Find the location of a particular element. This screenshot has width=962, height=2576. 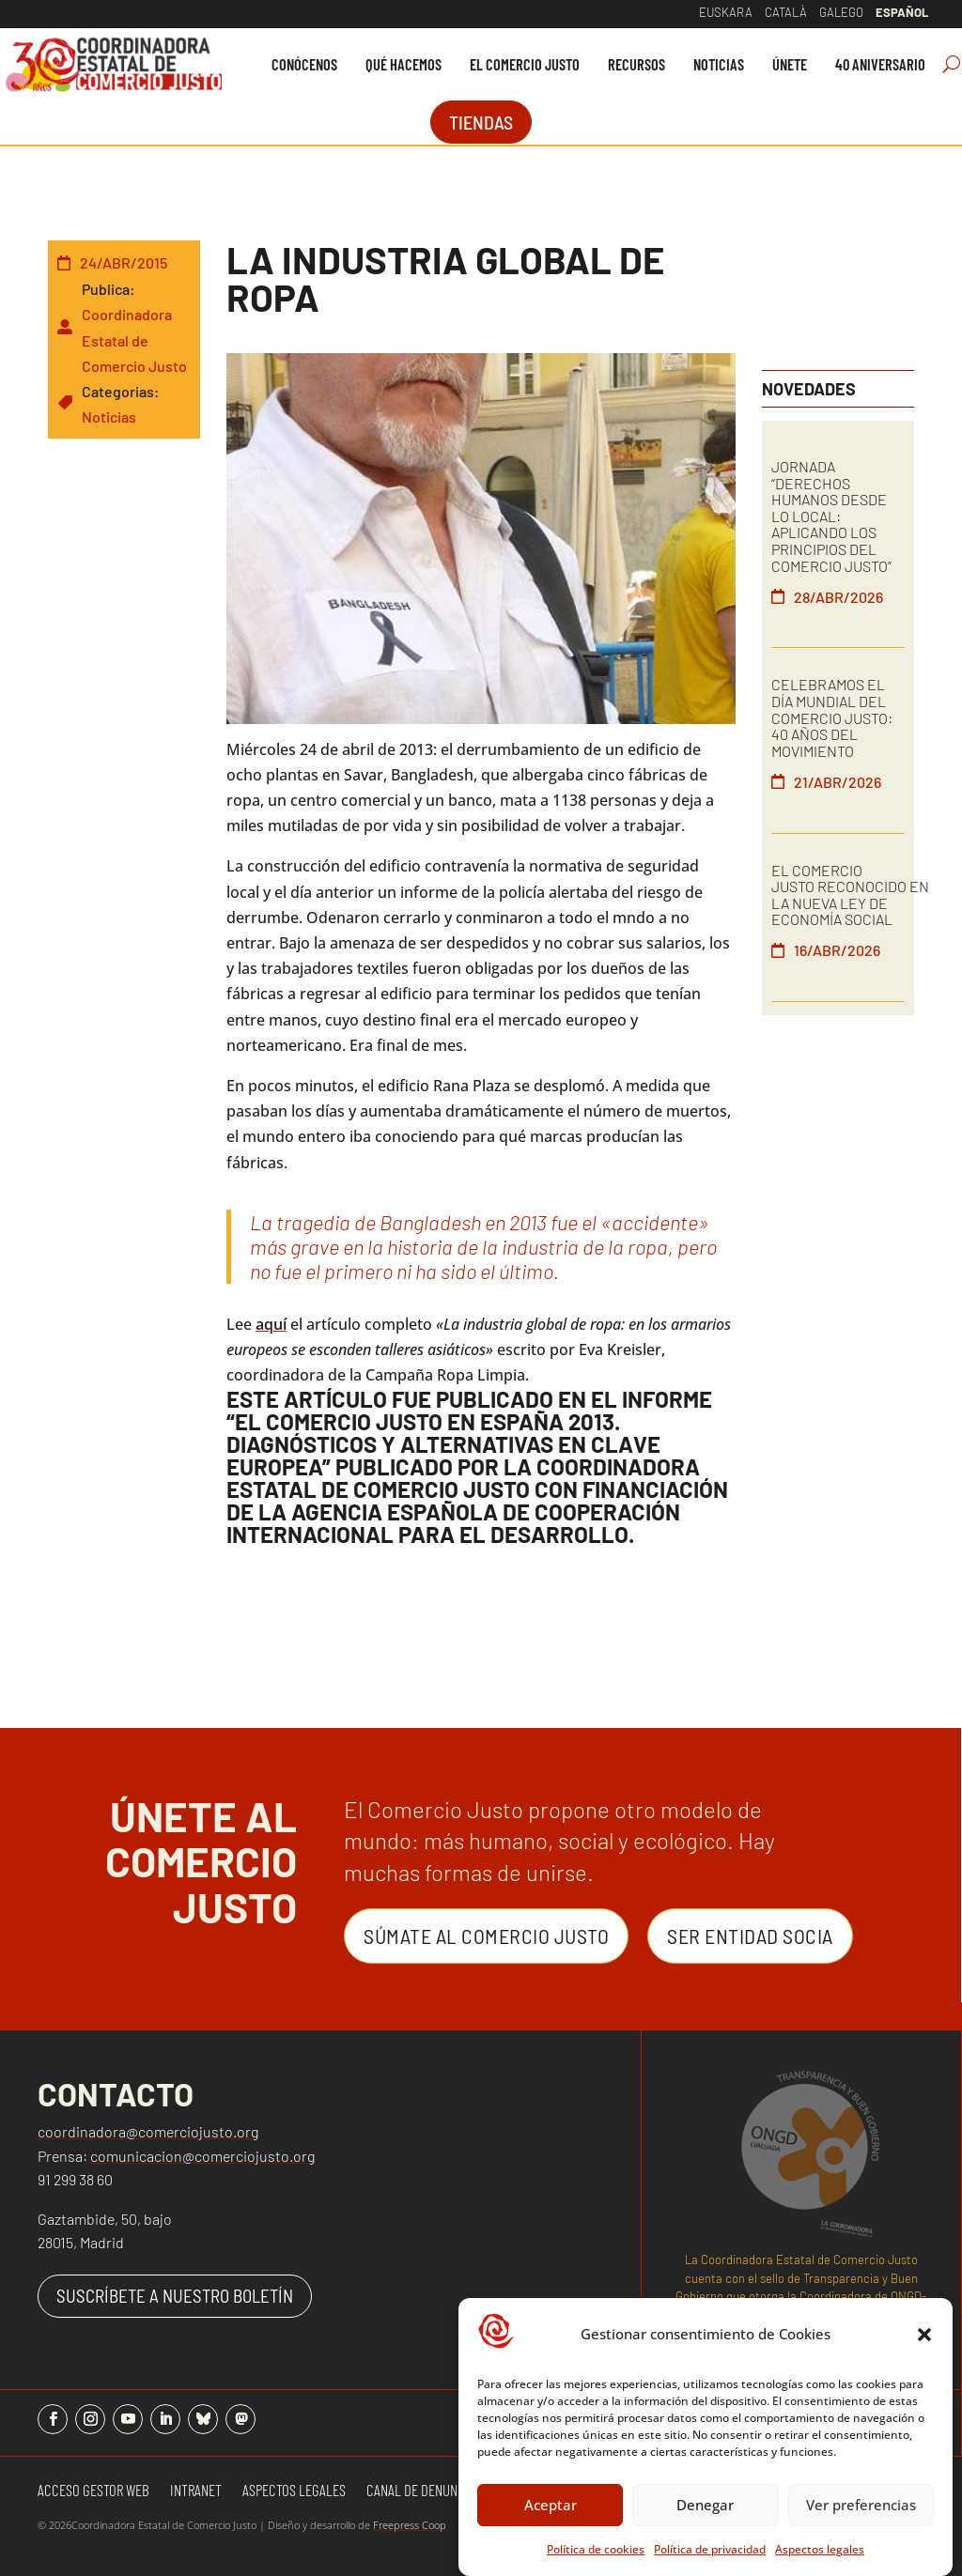

aquí is located at coordinates (271, 1324).